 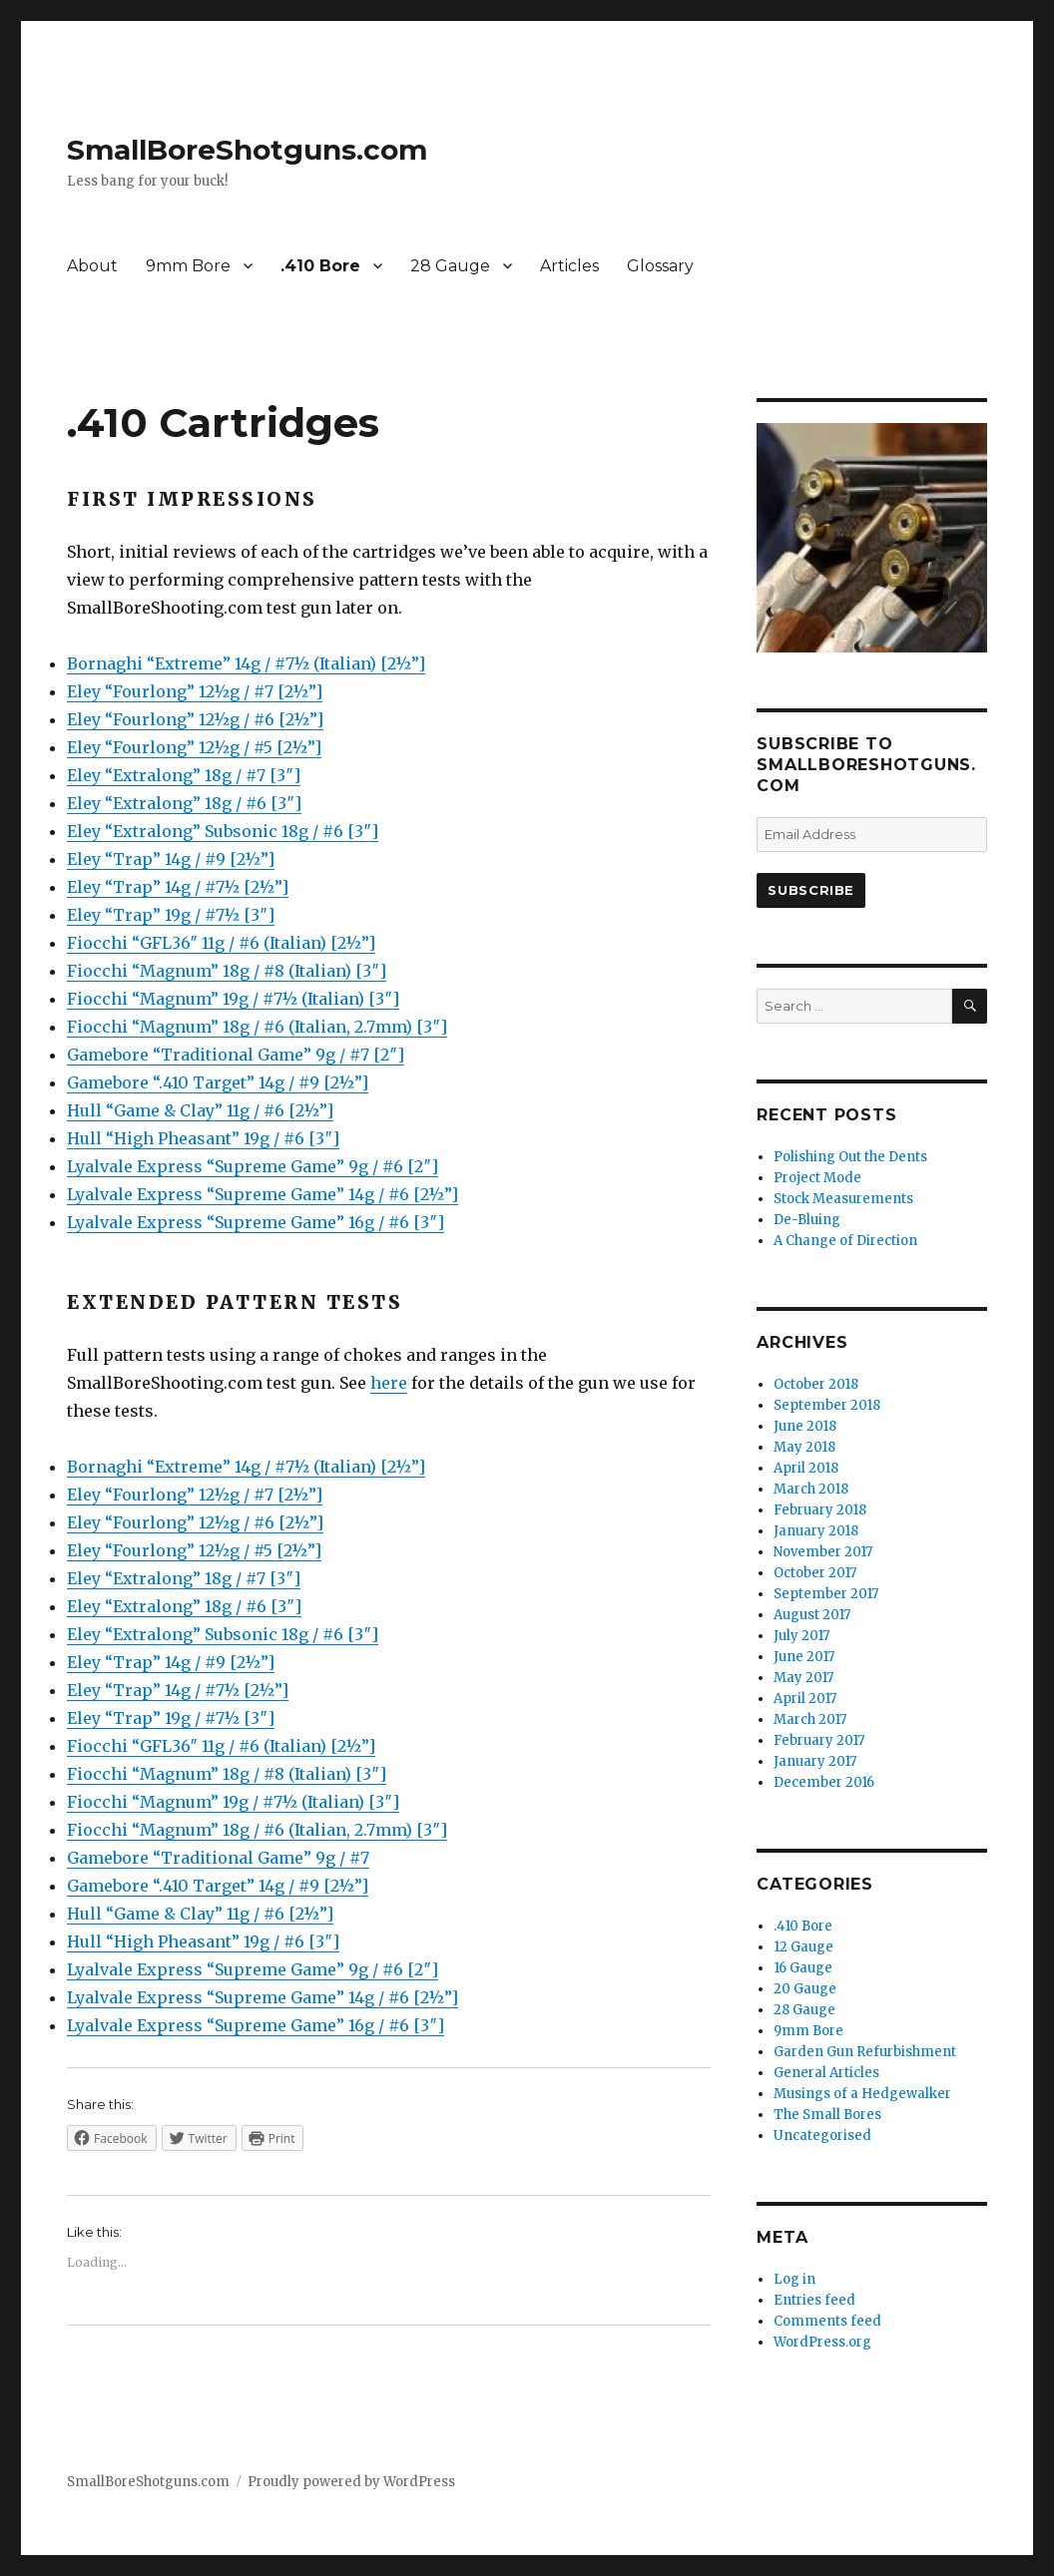 What do you see at coordinates (805, 1698) in the screenshot?
I see `April 2017` at bounding box center [805, 1698].